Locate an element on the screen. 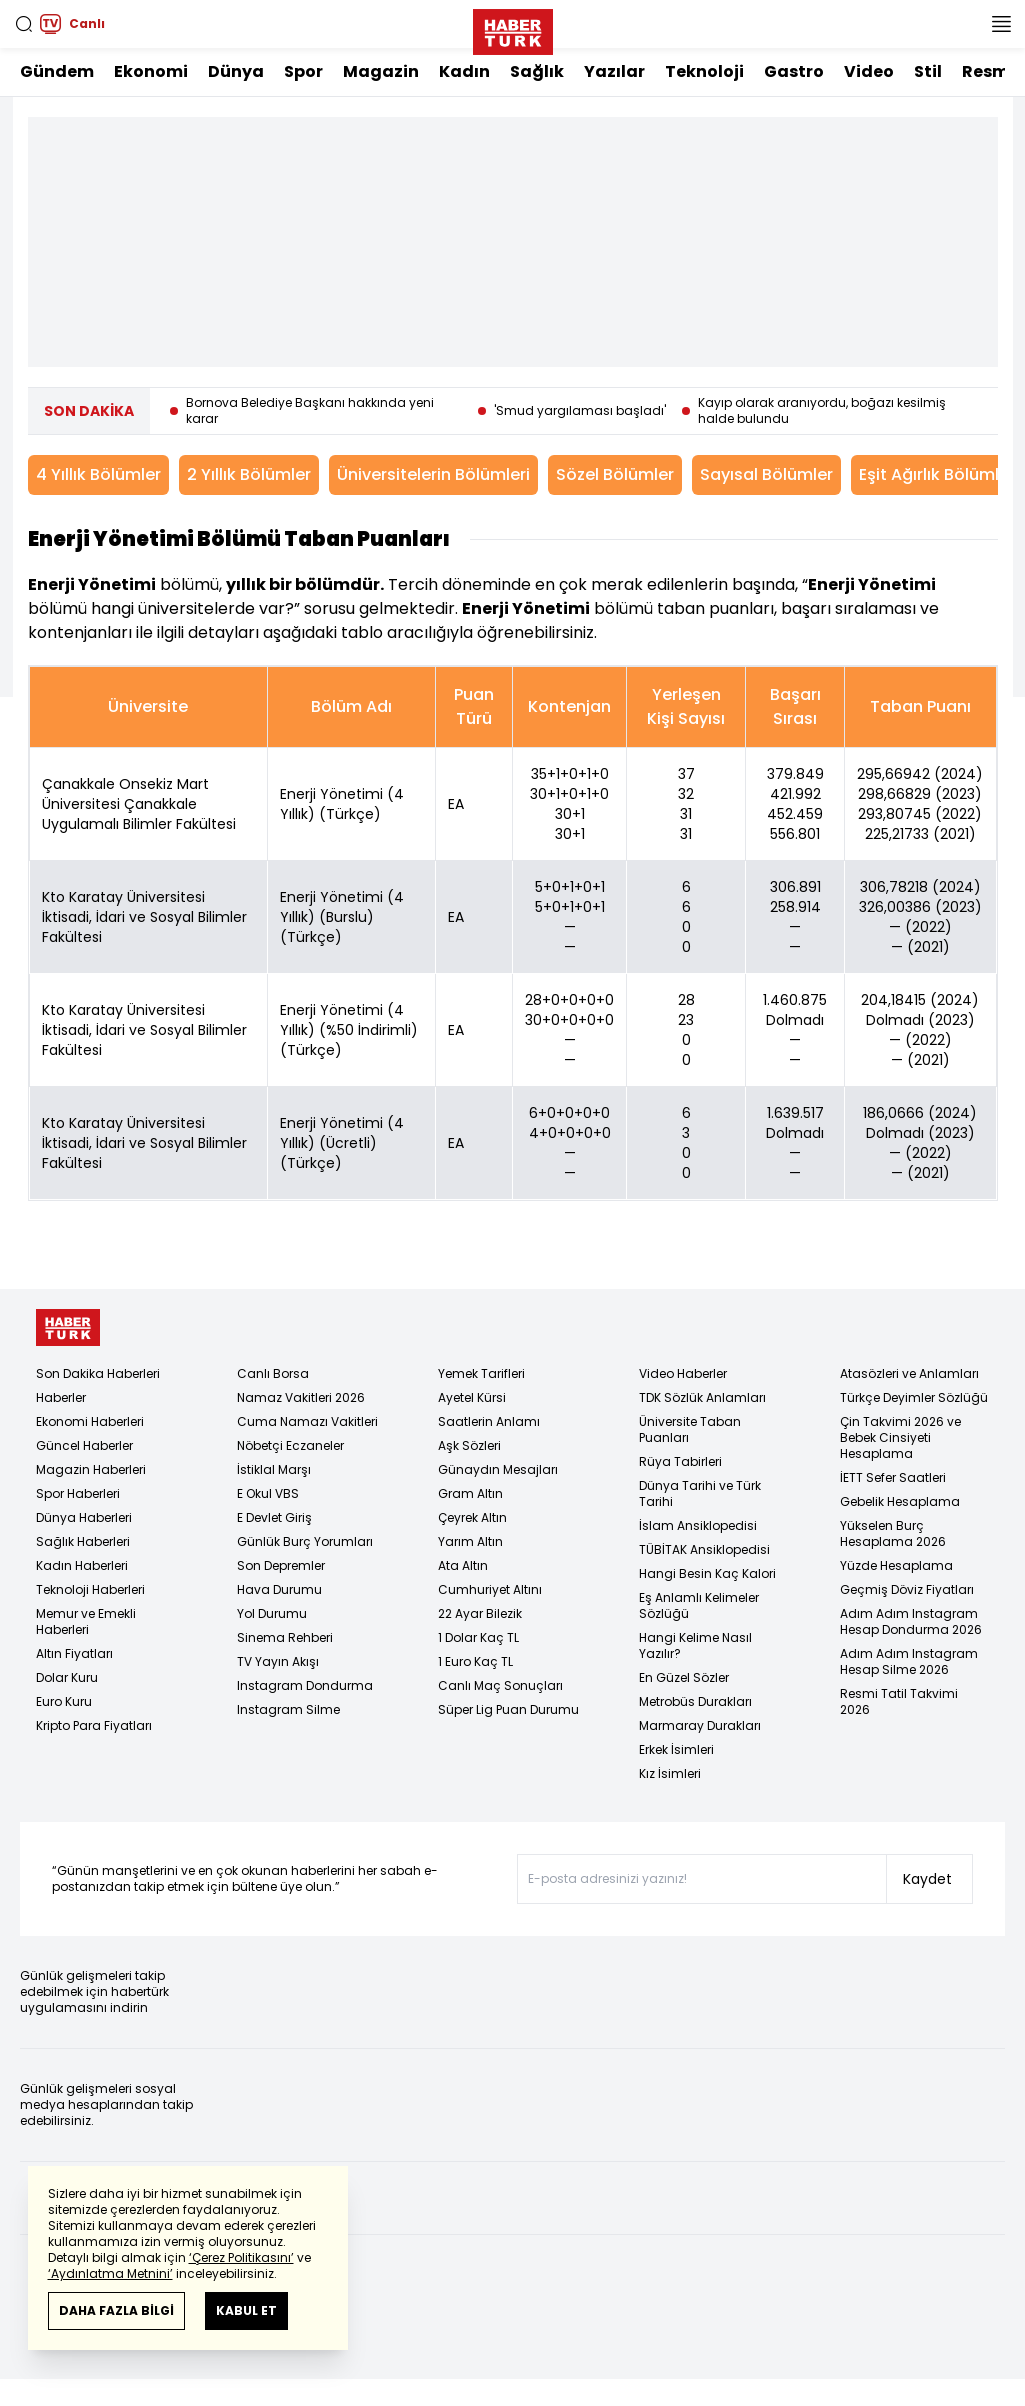 The width and height of the screenshot is (1025, 2406). Rüya Tabirleri is located at coordinates (680, 1461).